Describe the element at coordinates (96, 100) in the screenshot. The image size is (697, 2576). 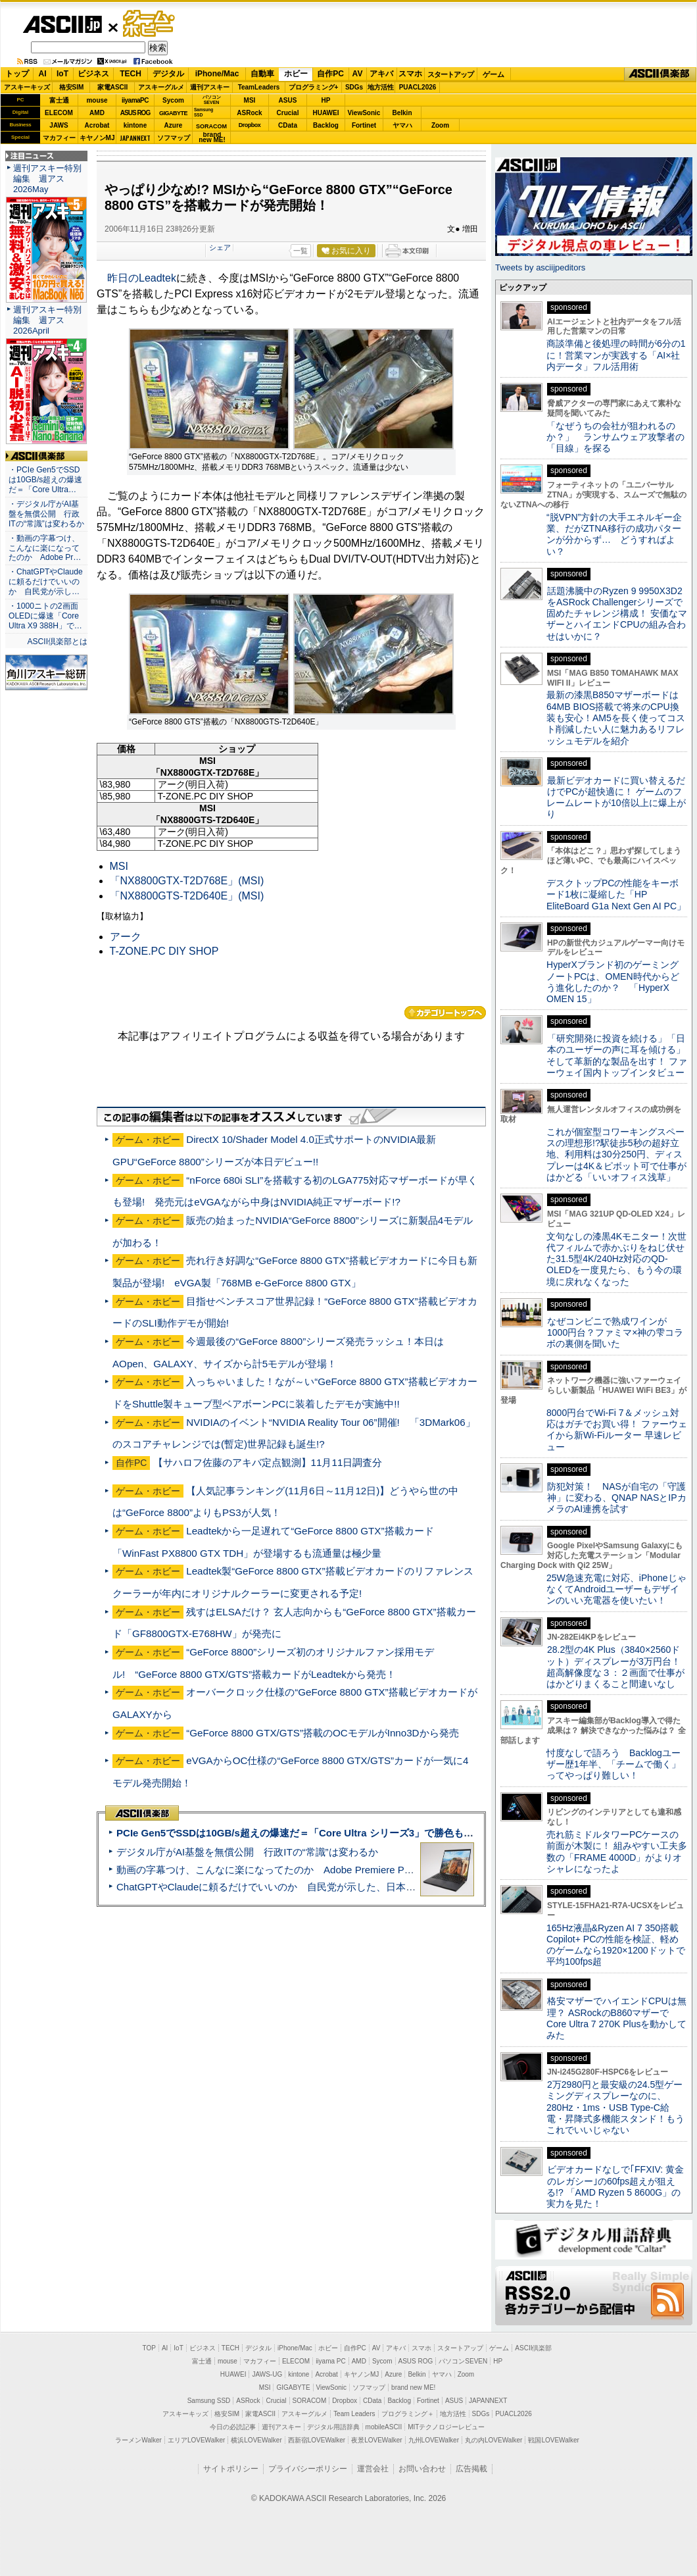
I see `mouse` at that location.